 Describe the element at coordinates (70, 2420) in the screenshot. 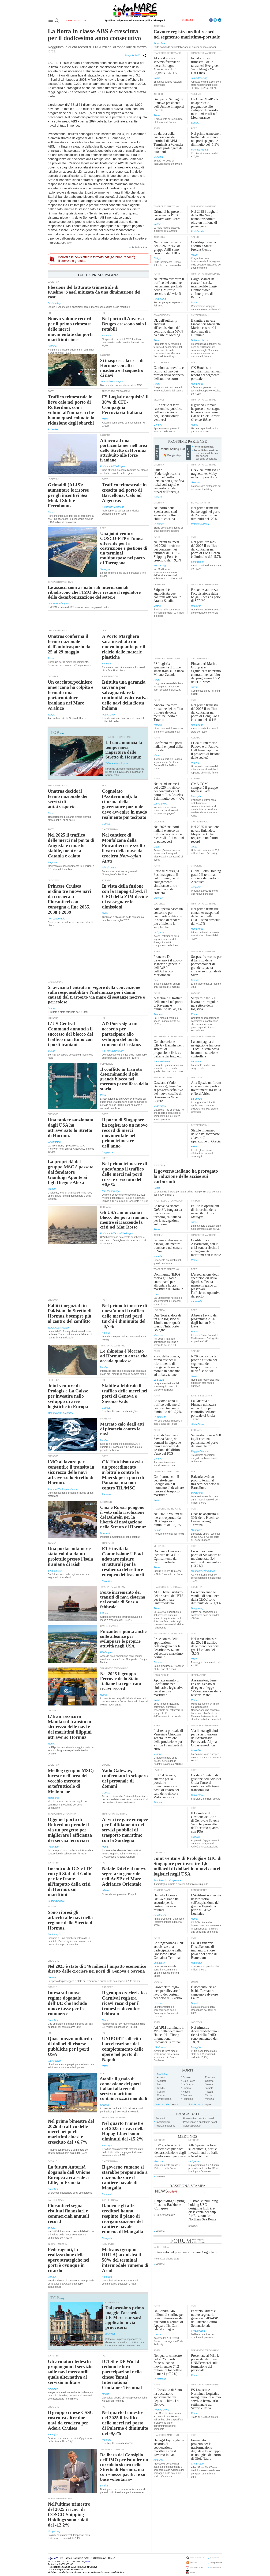

I see `Il gruppo cinese CSSC costruirà altre due navi da crociera per Adora Cruises` at that location.